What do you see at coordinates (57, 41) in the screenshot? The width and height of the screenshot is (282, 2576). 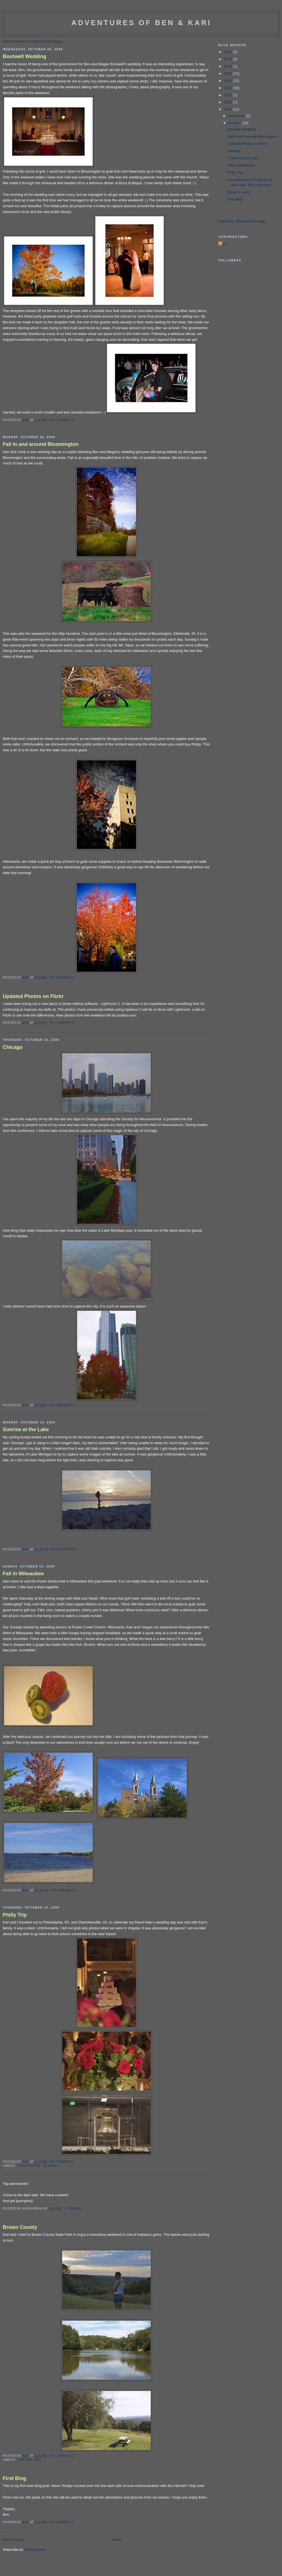 I see `Blog` at bounding box center [57, 41].